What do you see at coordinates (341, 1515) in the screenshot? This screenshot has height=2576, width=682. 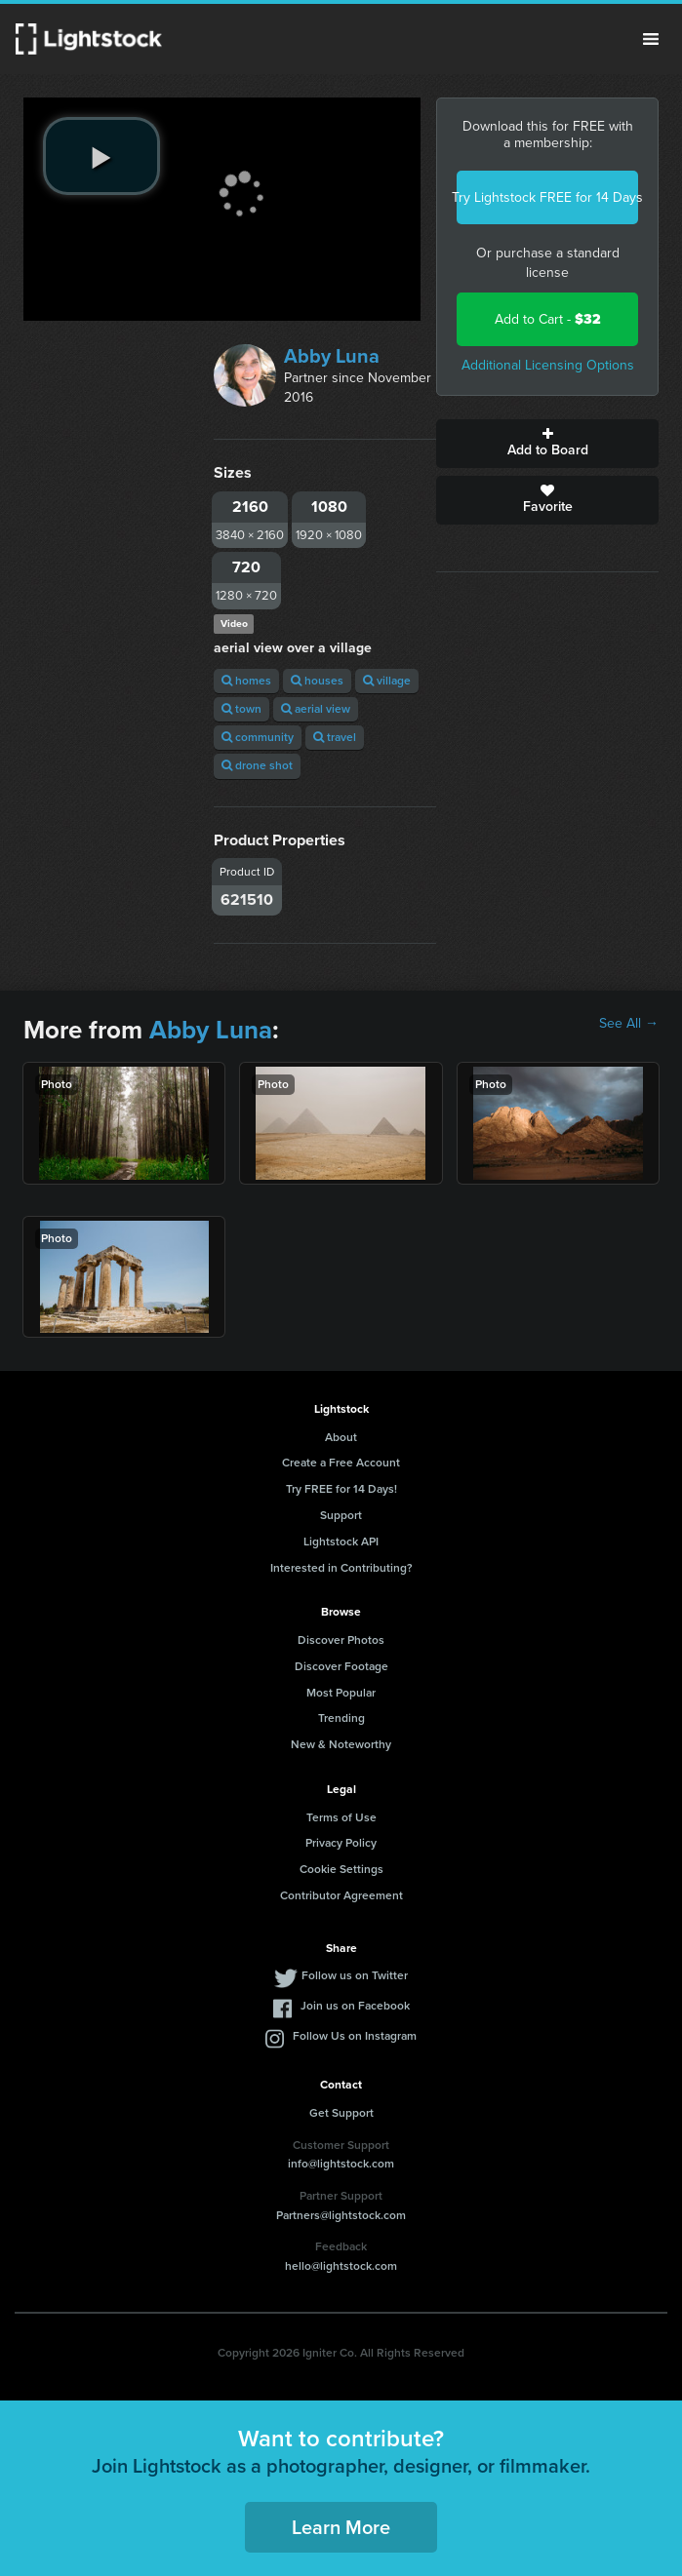 I see `Support` at bounding box center [341, 1515].